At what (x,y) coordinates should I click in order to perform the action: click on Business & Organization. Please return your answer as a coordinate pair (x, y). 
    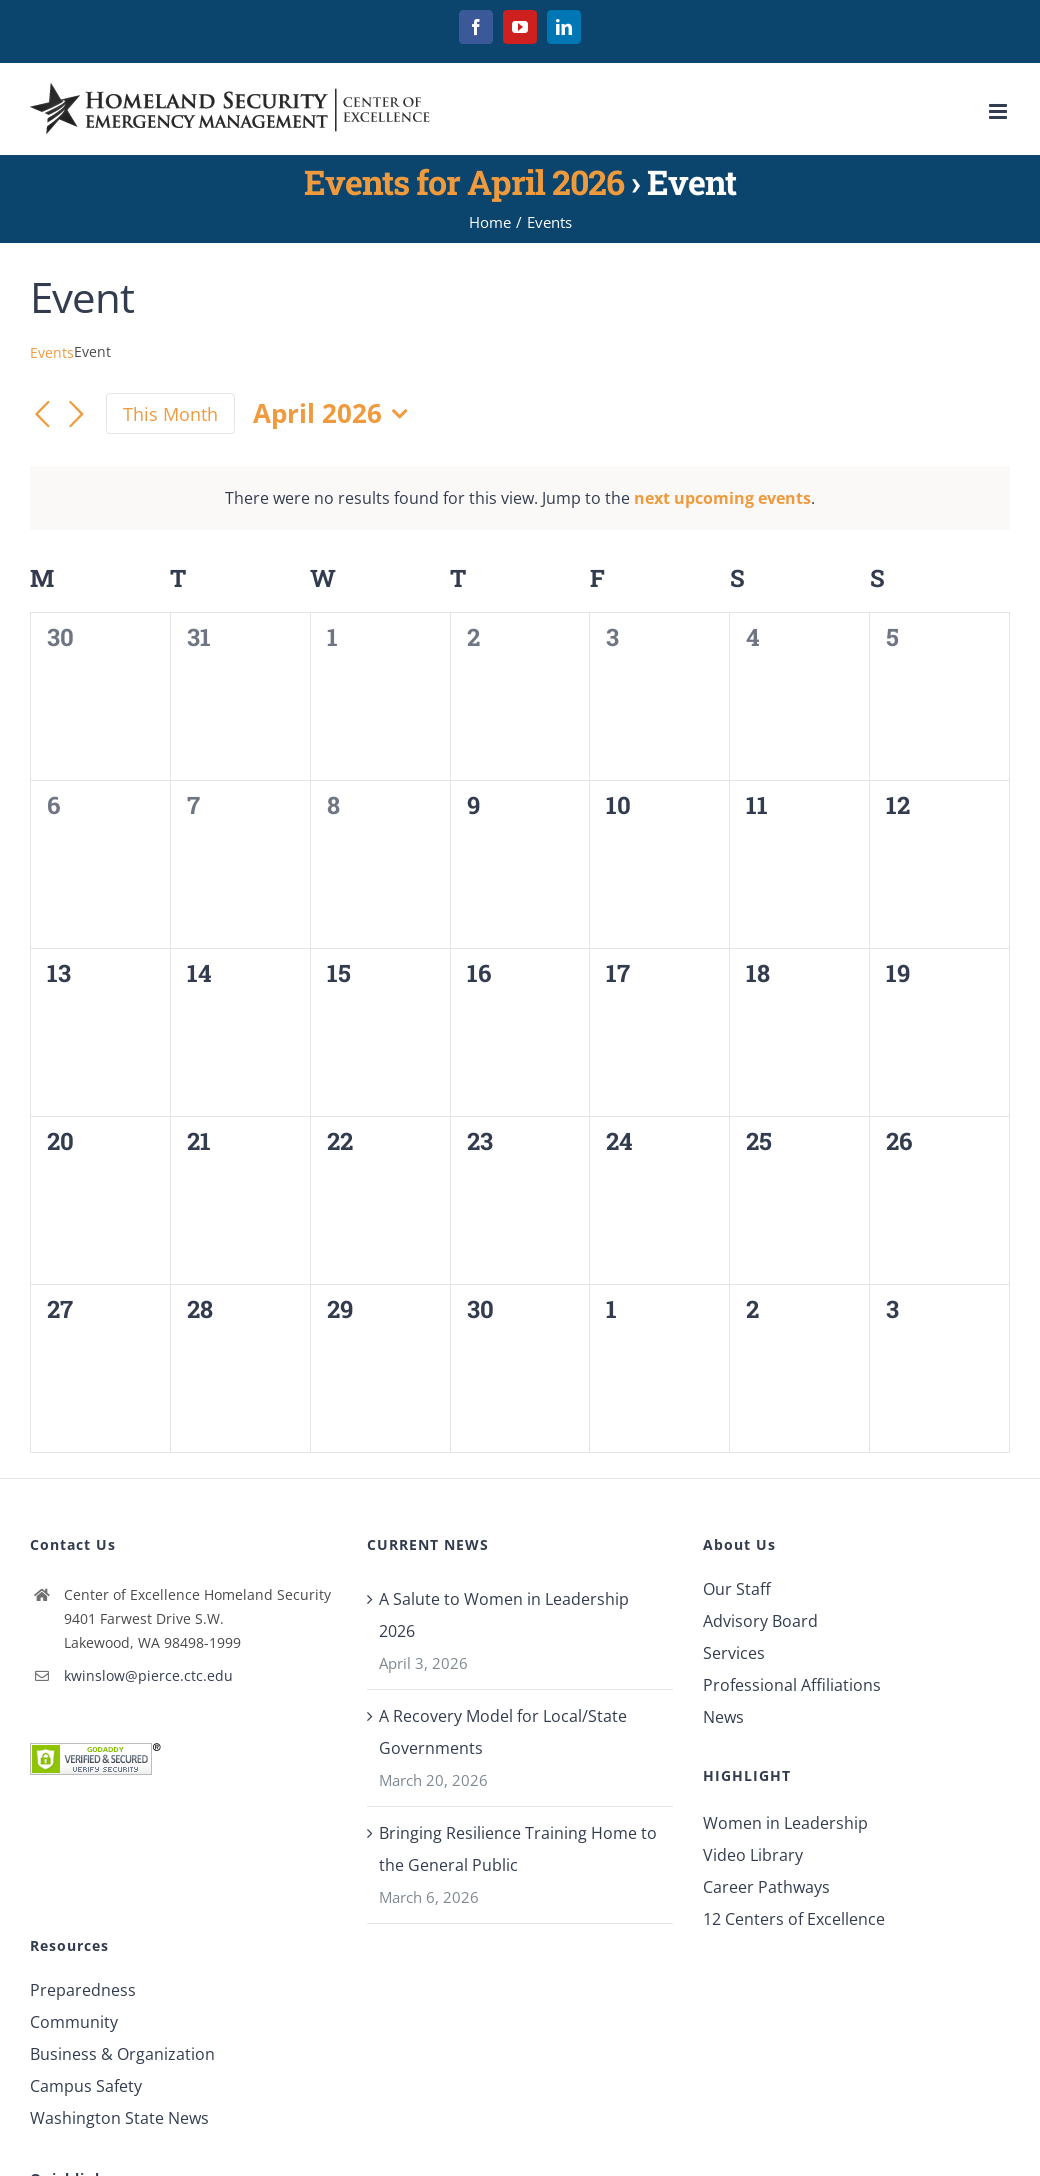
    Looking at the image, I should click on (122, 2054).